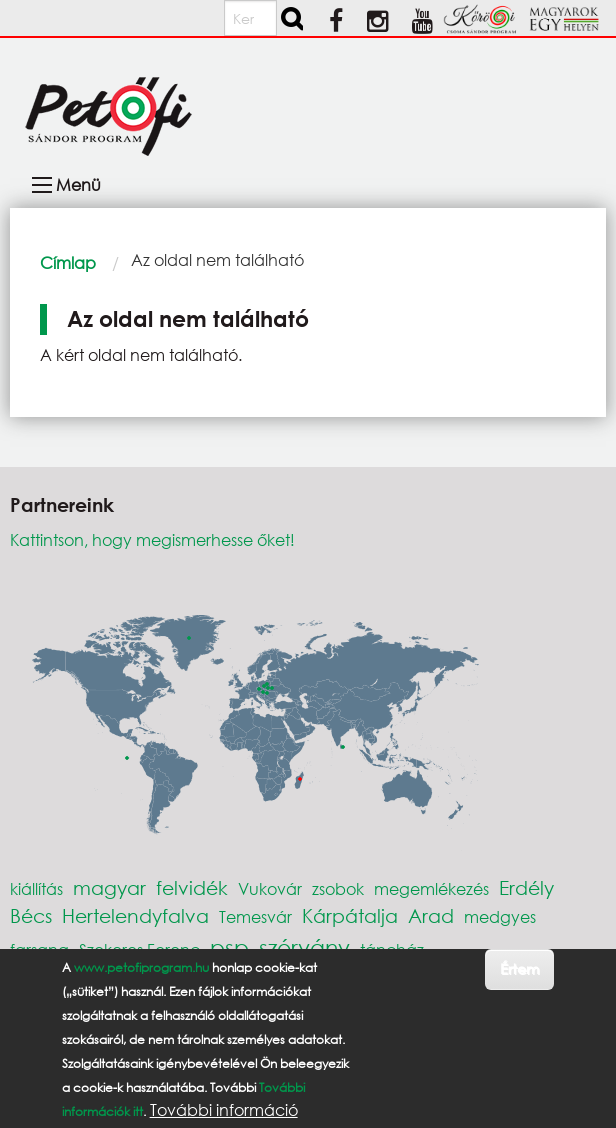 This screenshot has width=616, height=1128. Describe the element at coordinates (68, 262) in the screenshot. I see `Címlap` at that location.